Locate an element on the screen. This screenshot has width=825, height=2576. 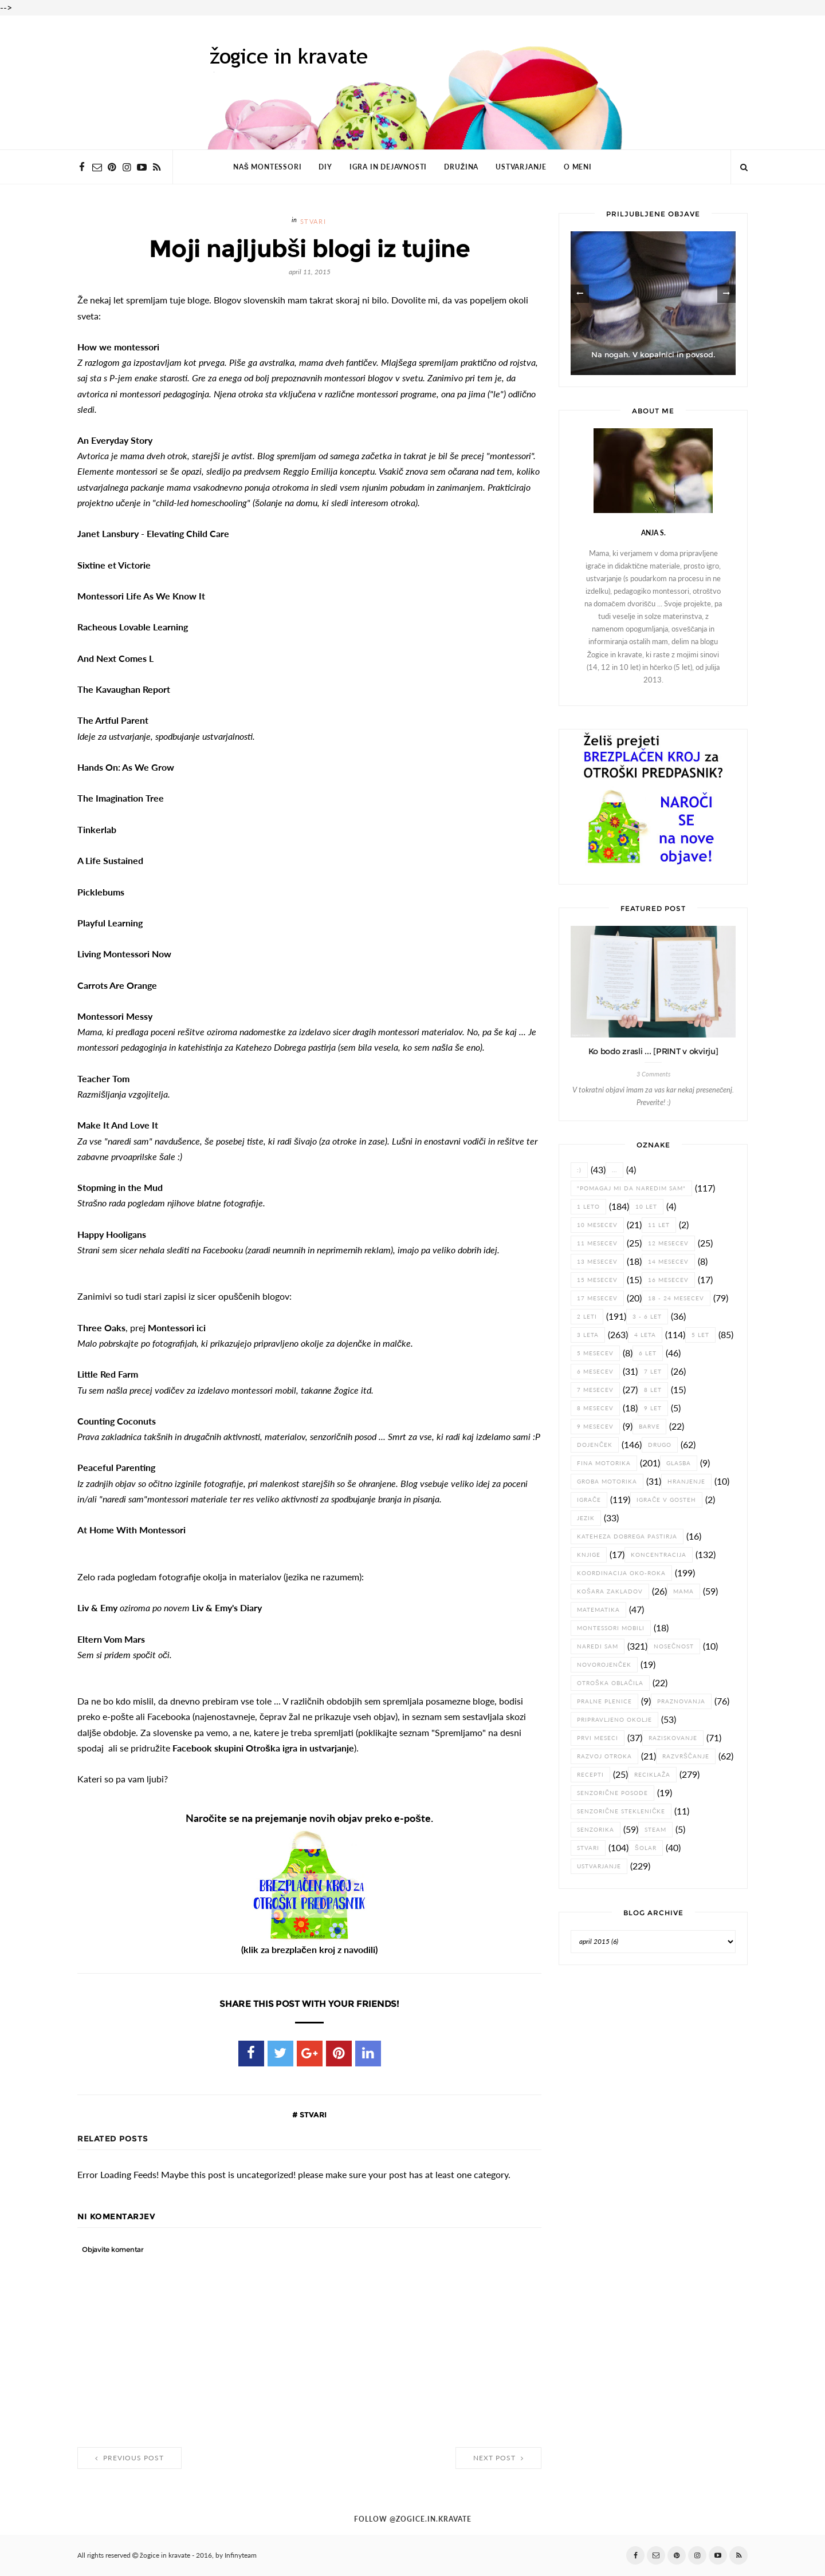
11 mesecev is located at coordinates (597, 1243).